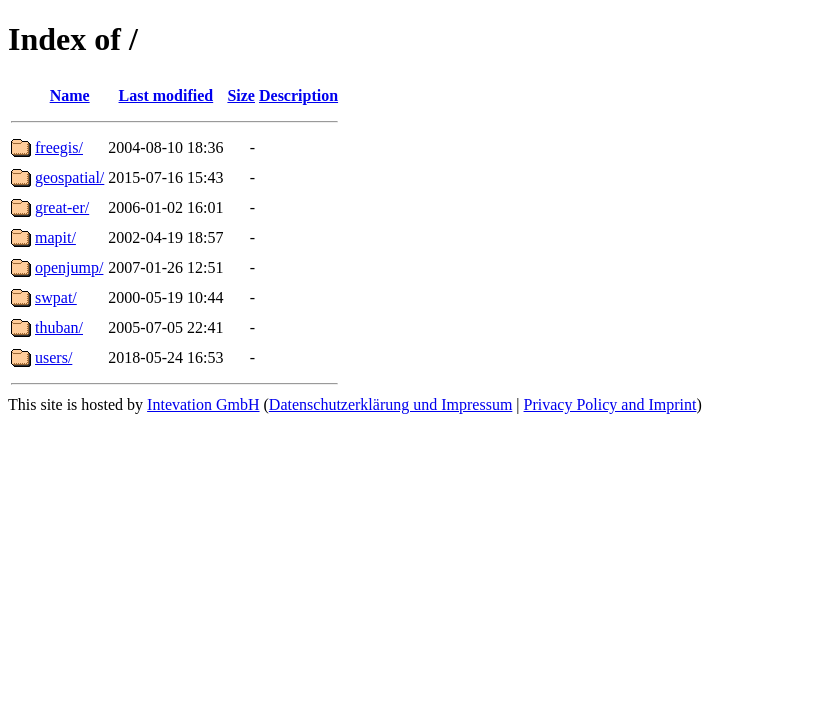  What do you see at coordinates (390, 404) in the screenshot?
I see `Datenschutzerklärung und Impressum` at bounding box center [390, 404].